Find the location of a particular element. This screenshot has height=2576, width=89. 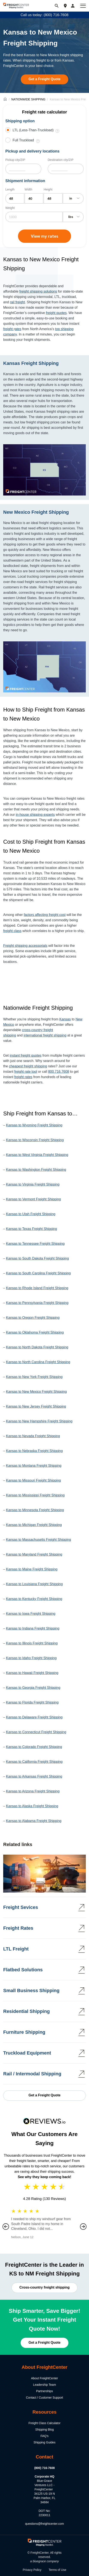

freight rates is located at coordinates (23, 1077).